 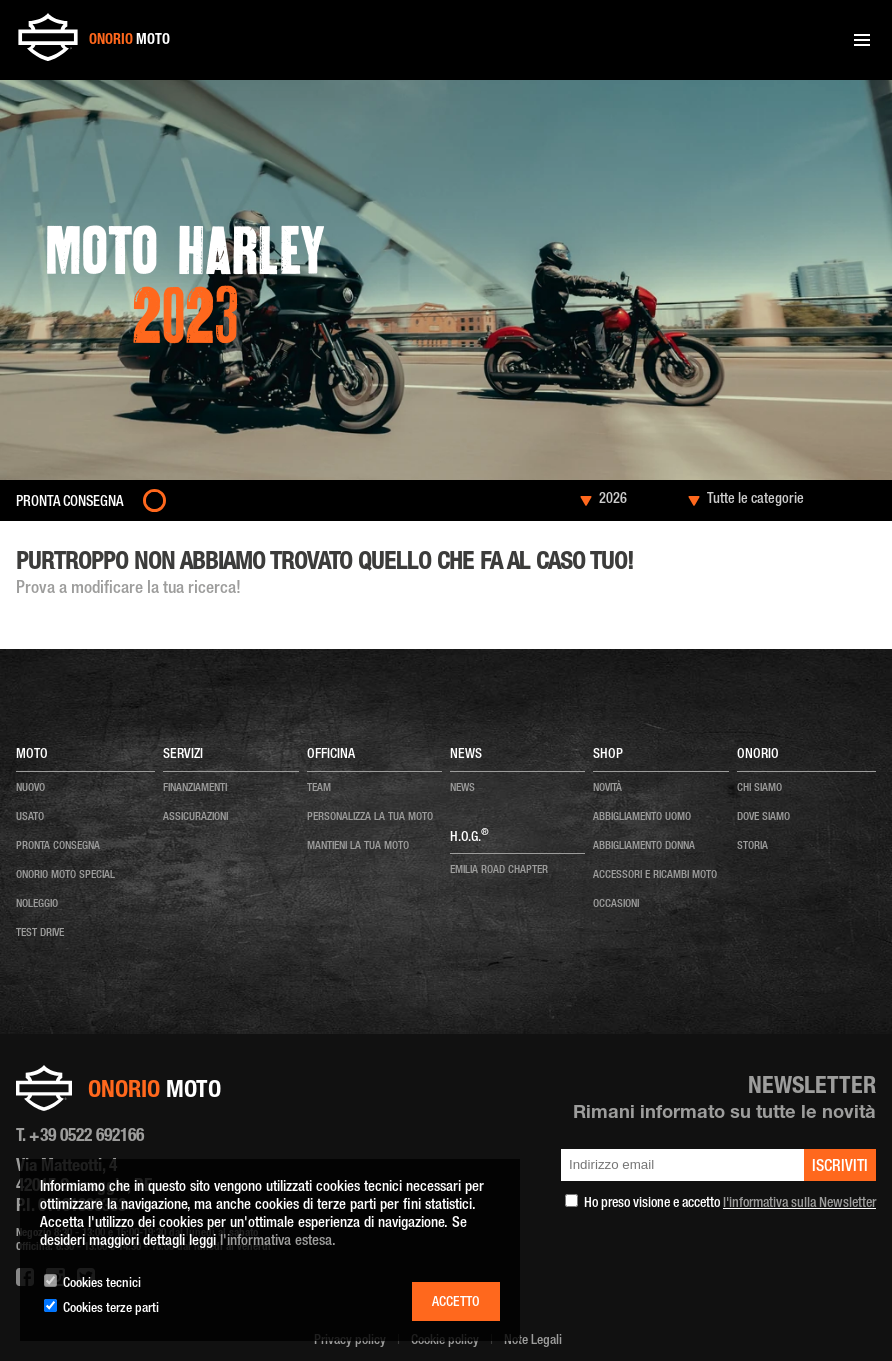 What do you see at coordinates (799, 1204) in the screenshot?
I see `l'informativa sulla Newsletter` at bounding box center [799, 1204].